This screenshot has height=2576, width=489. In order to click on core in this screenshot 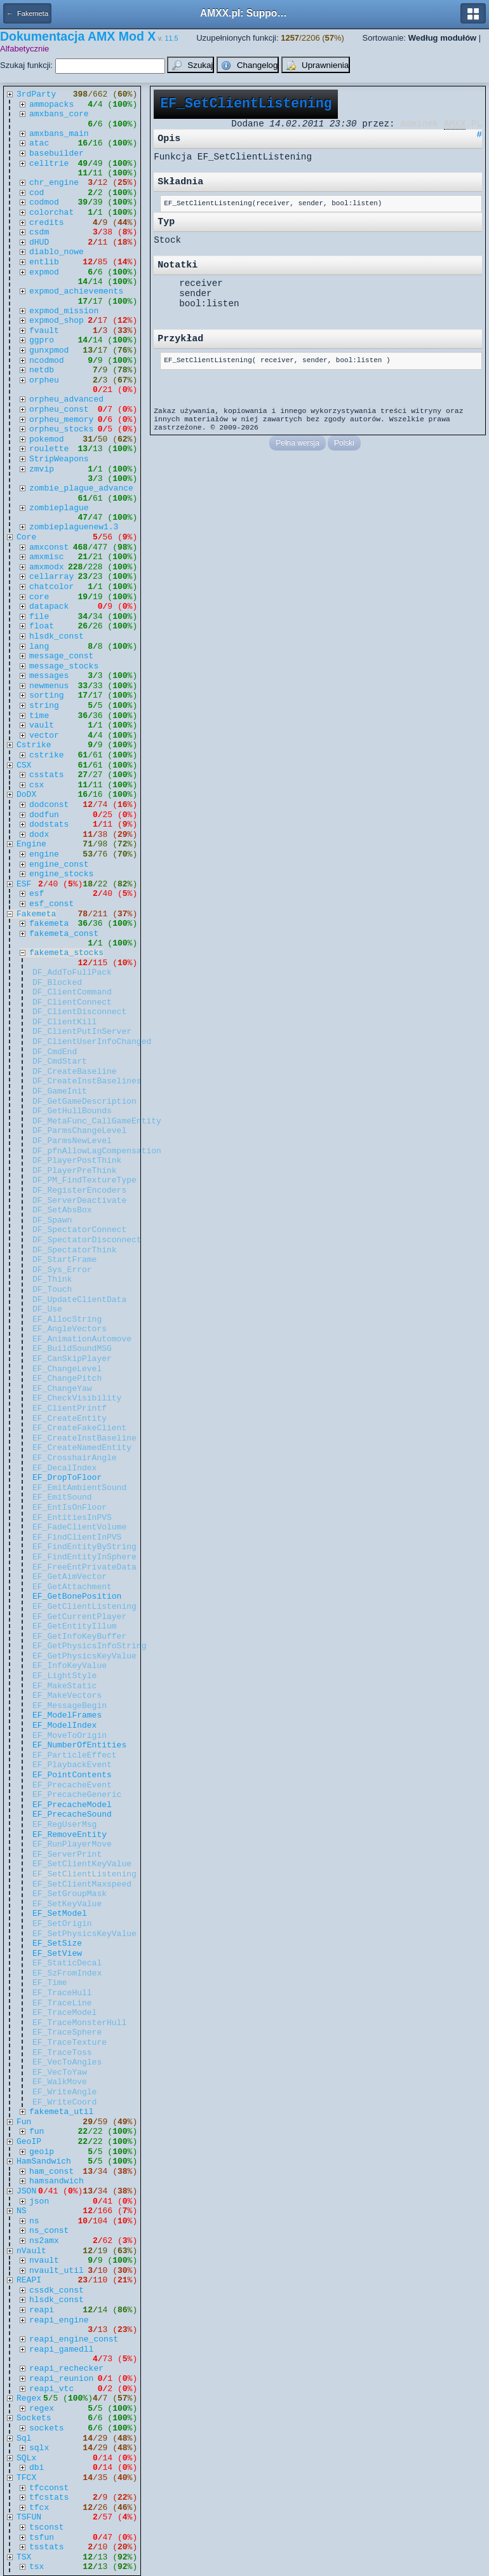, I will do `click(39, 597)`.